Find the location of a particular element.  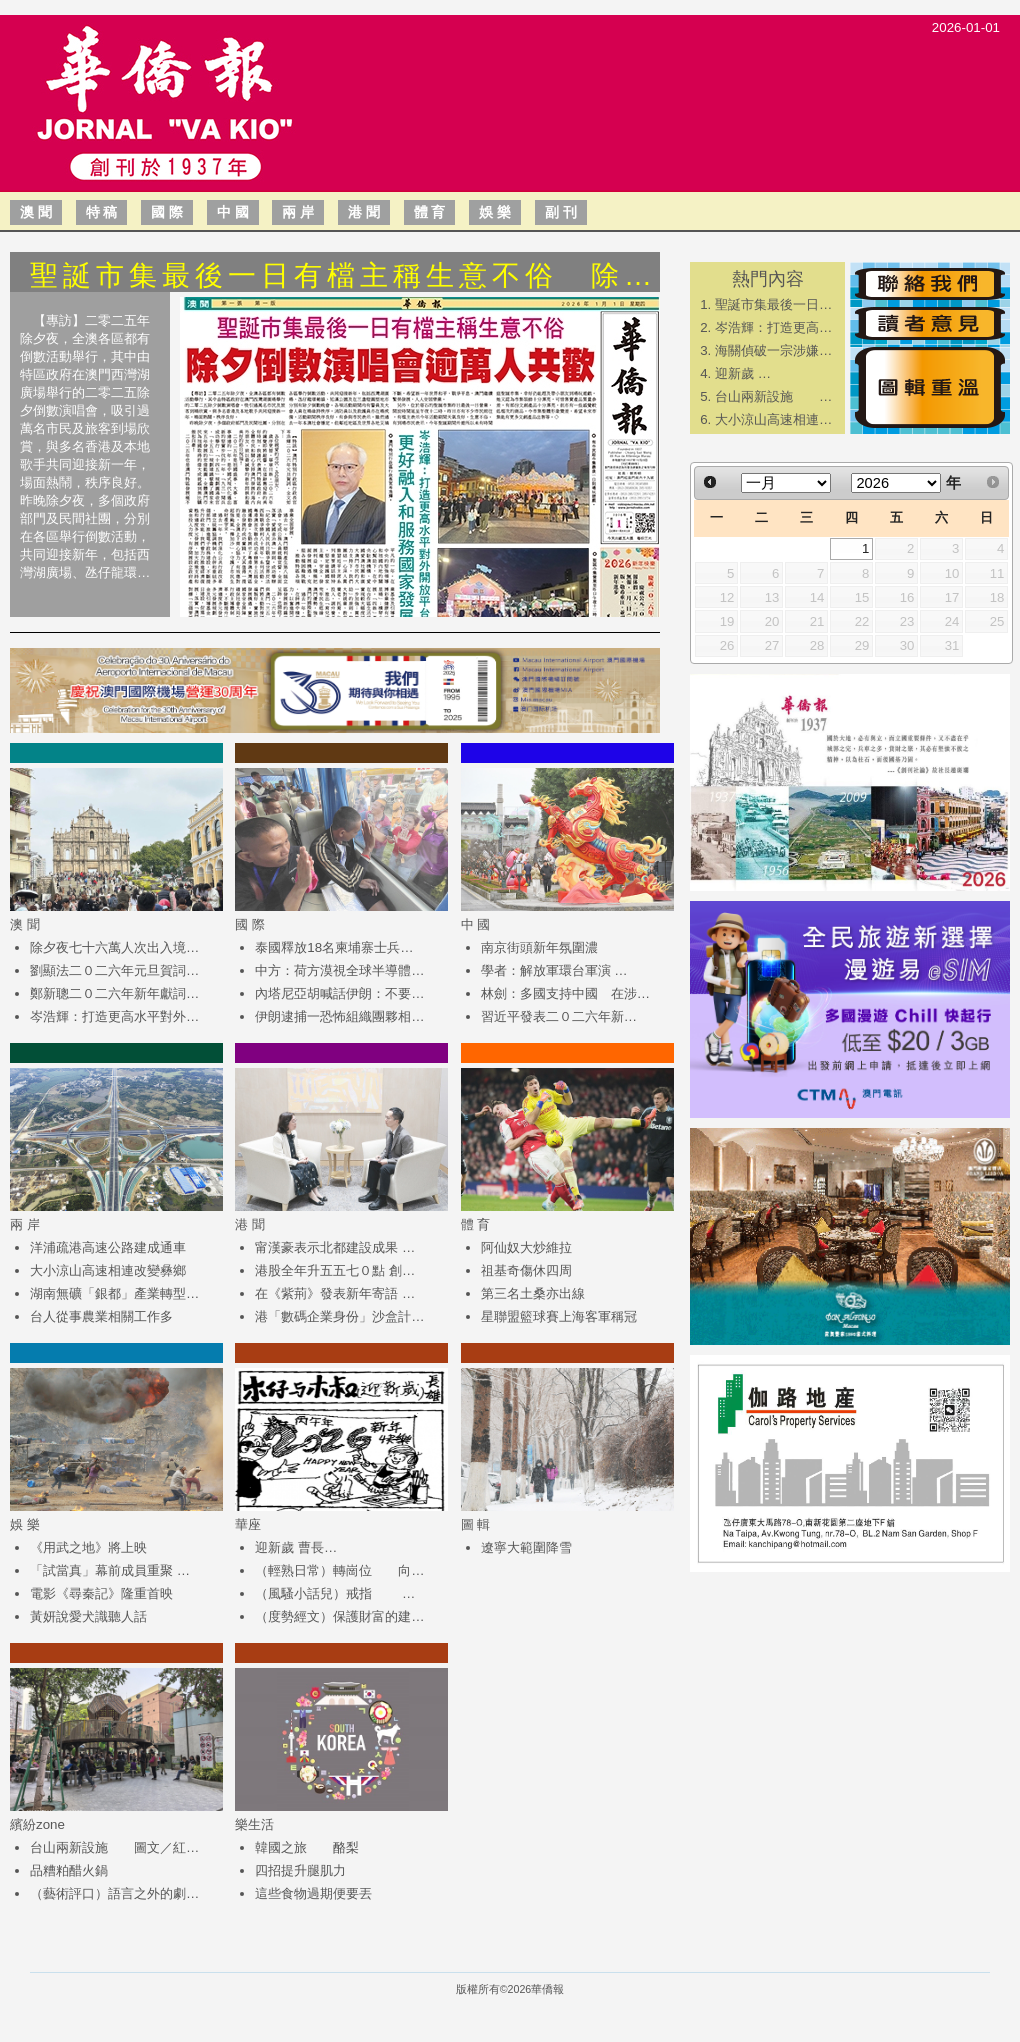

伊朗逮捕一恐怖組織團夥相… is located at coordinates (339, 1016).